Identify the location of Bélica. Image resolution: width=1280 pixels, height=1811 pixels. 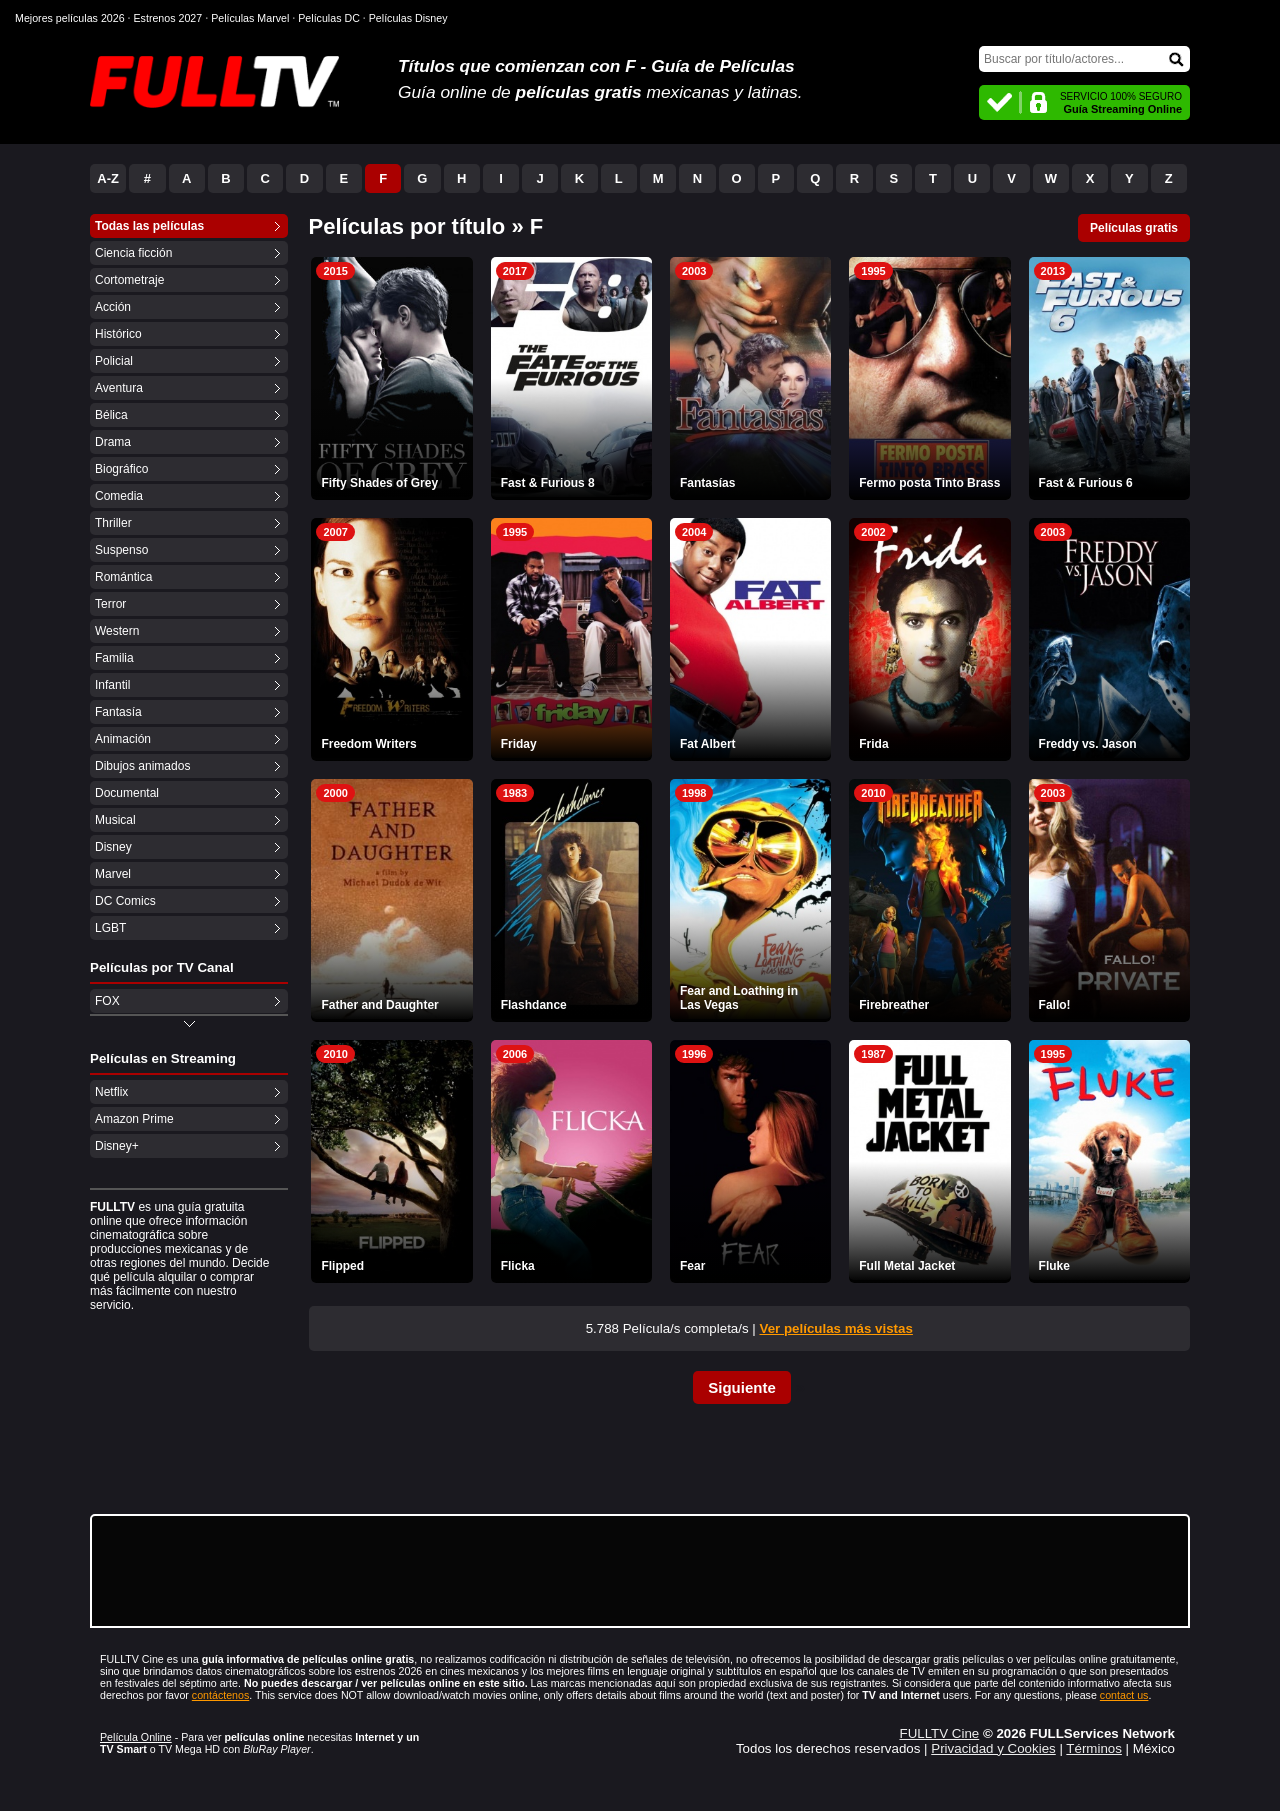
(111, 415).